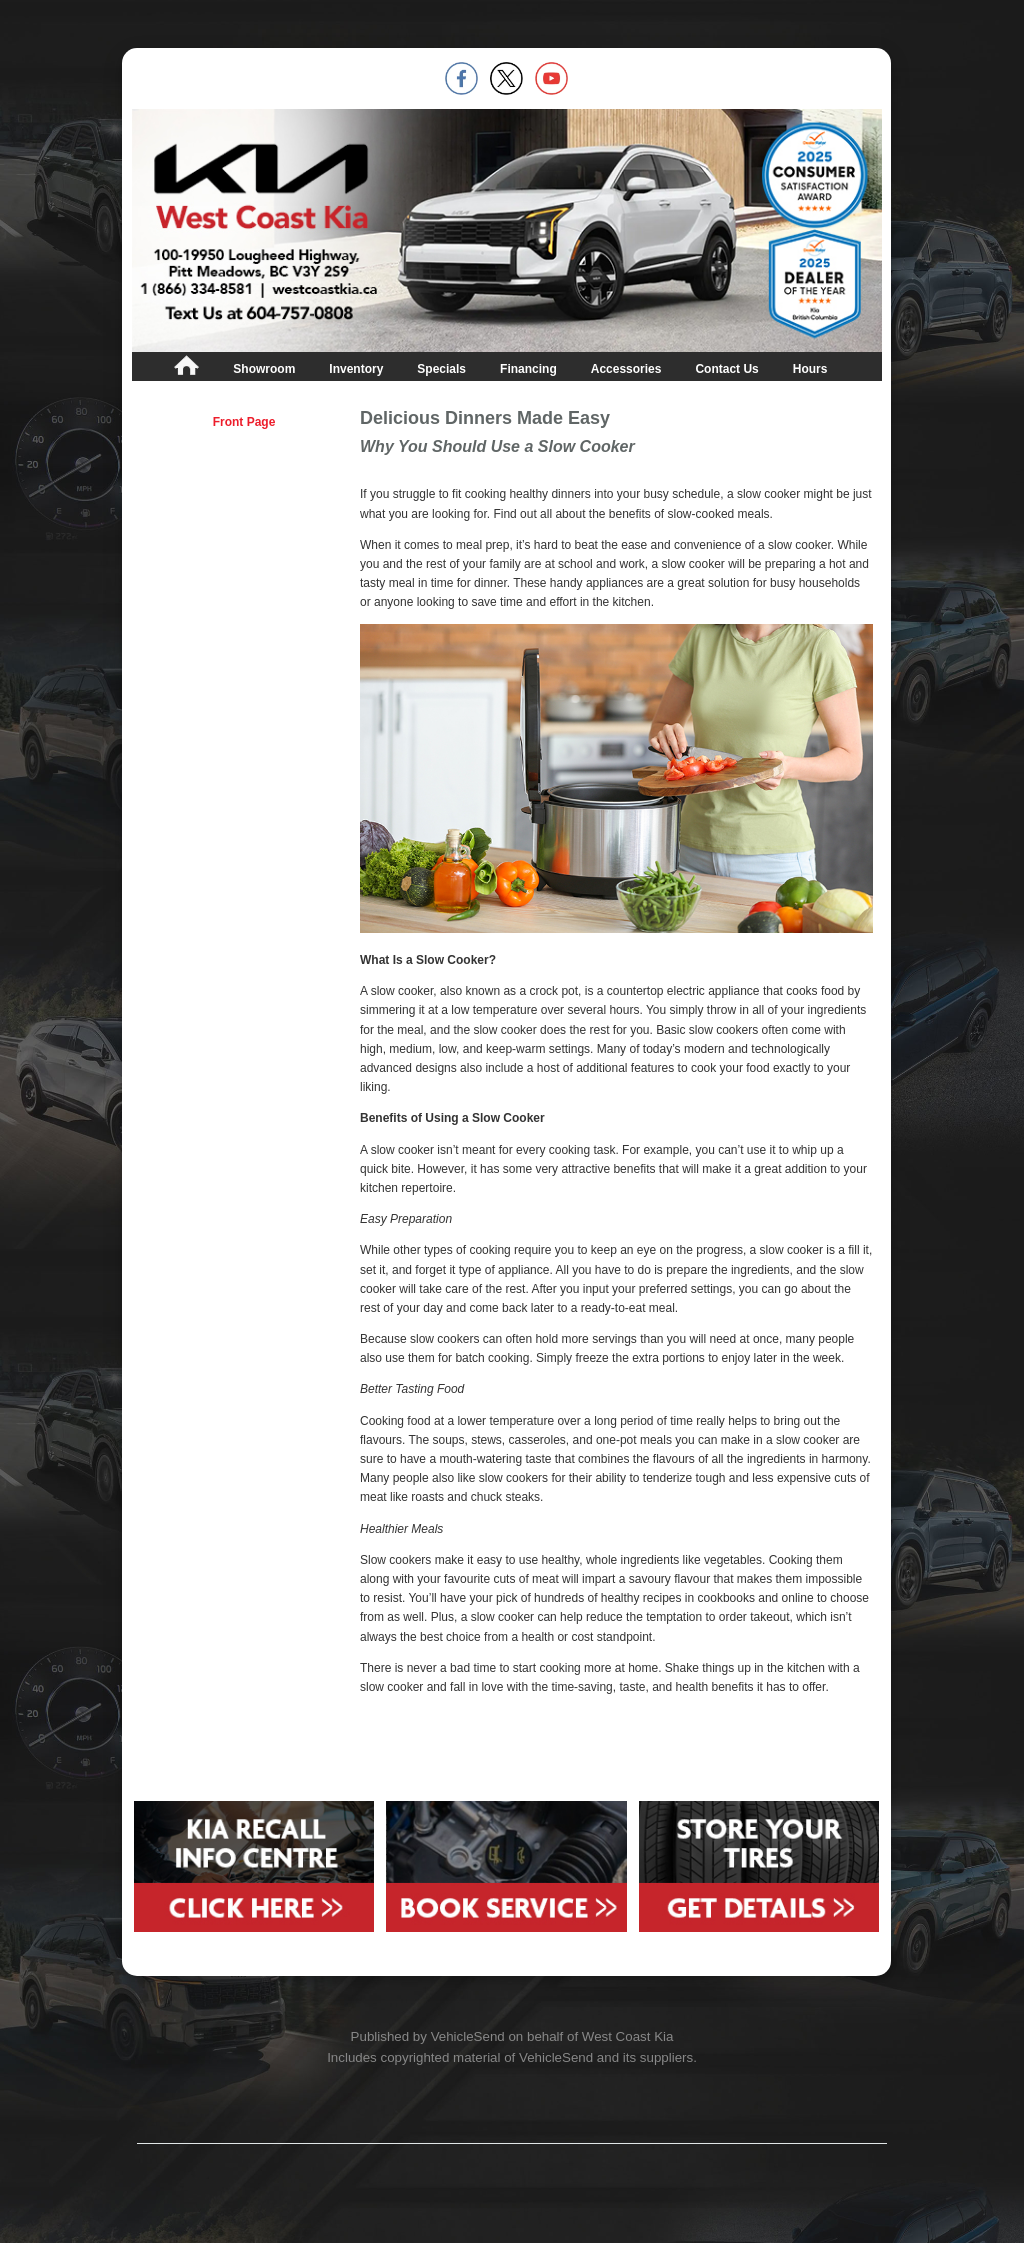  Describe the element at coordinates (528, 369) in the screenshot. I see `Financing` at that location.